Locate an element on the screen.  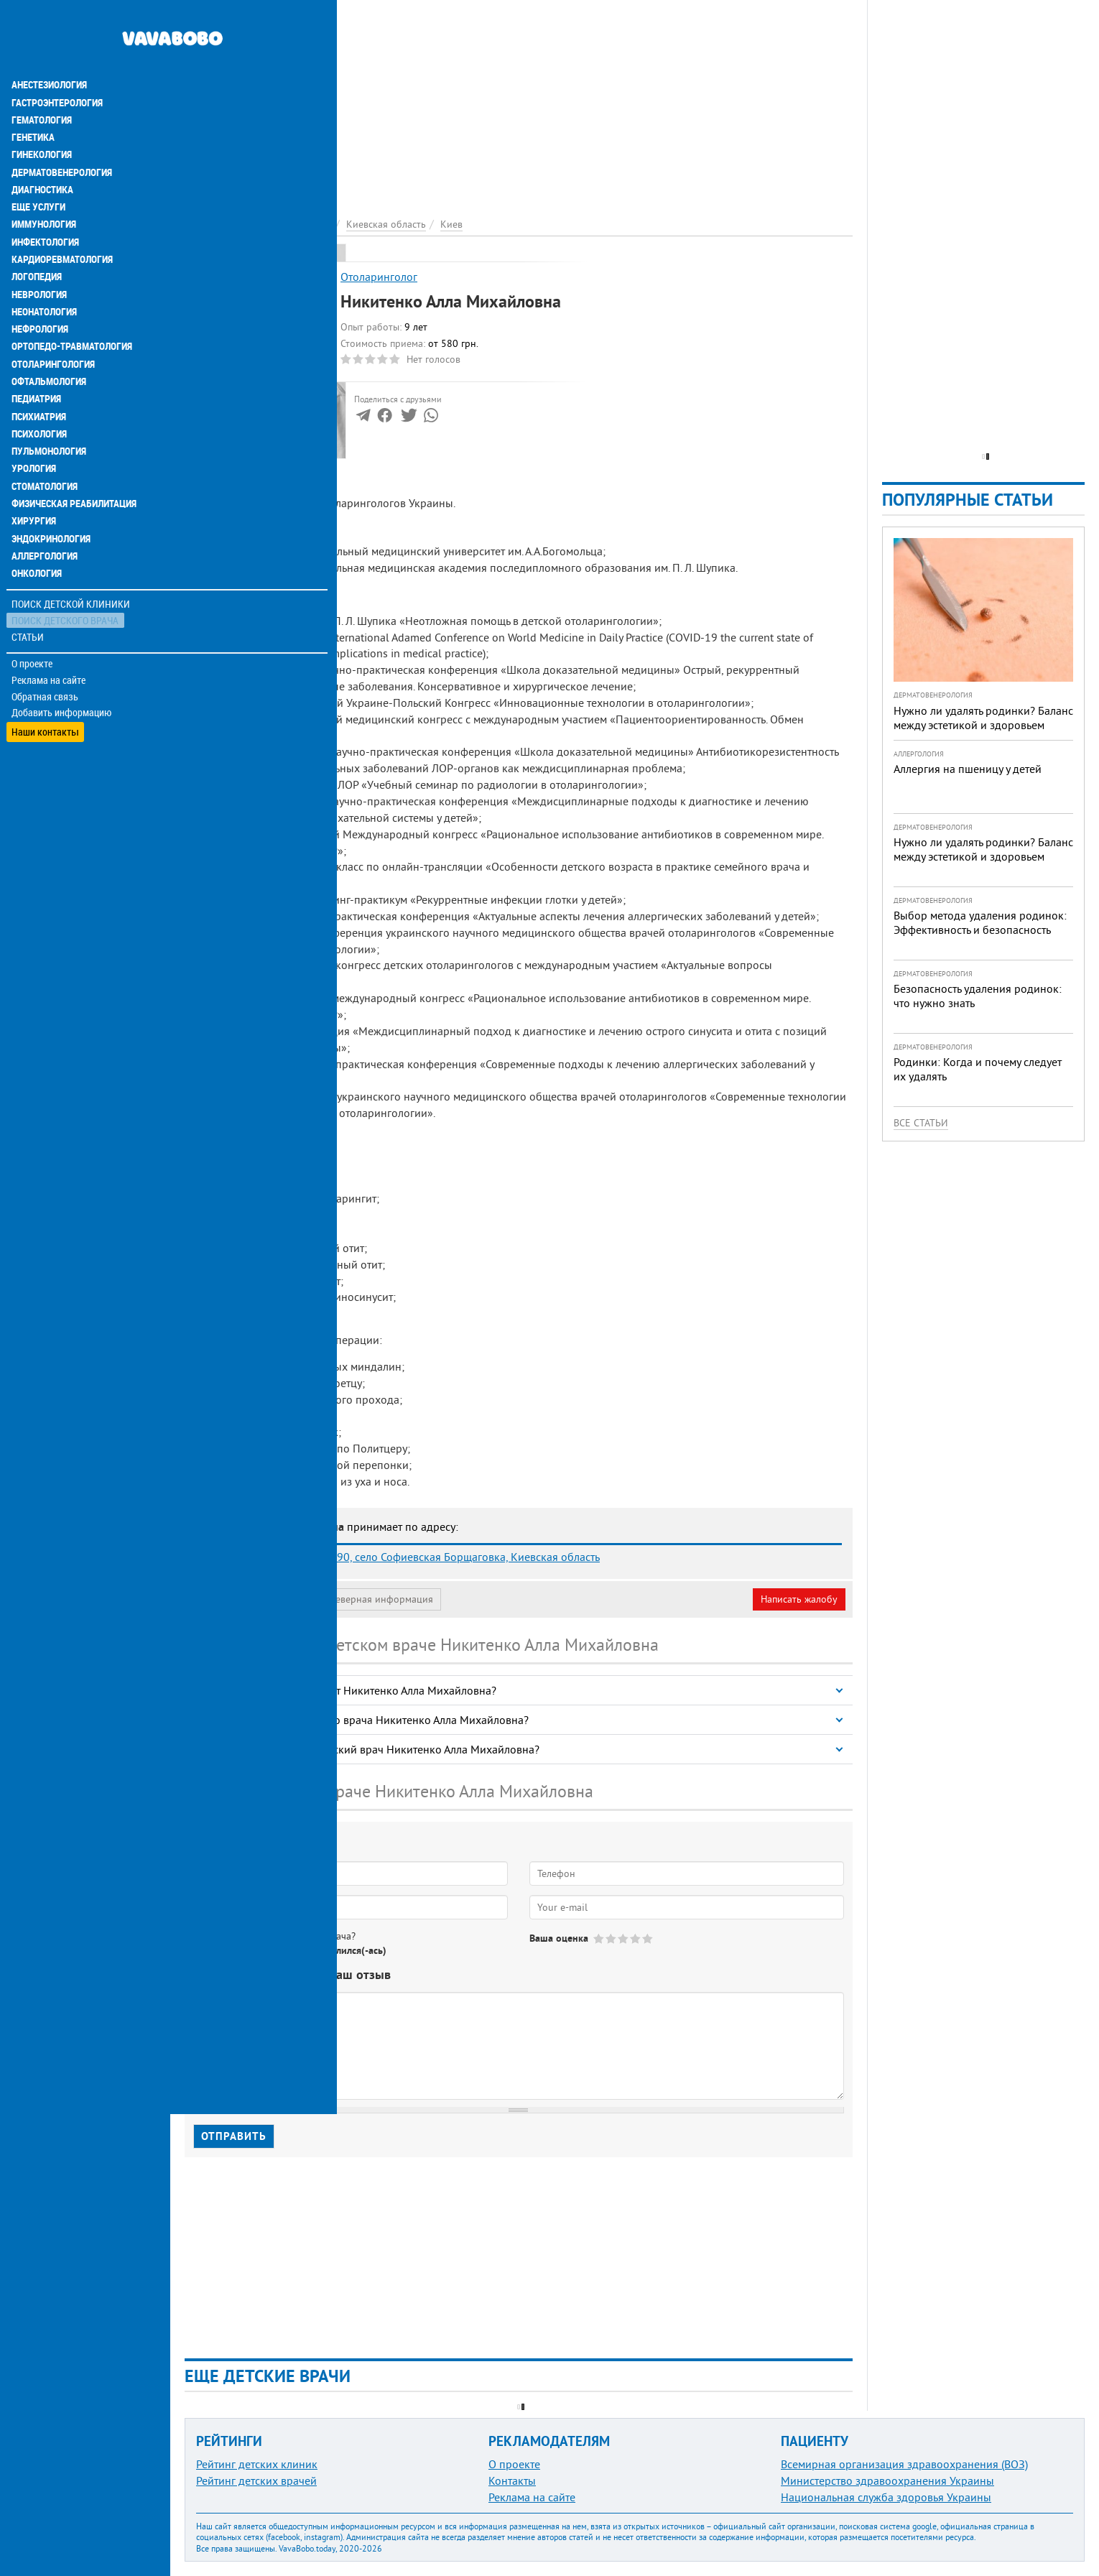
Контакты is located at coordinates (512, 2480).